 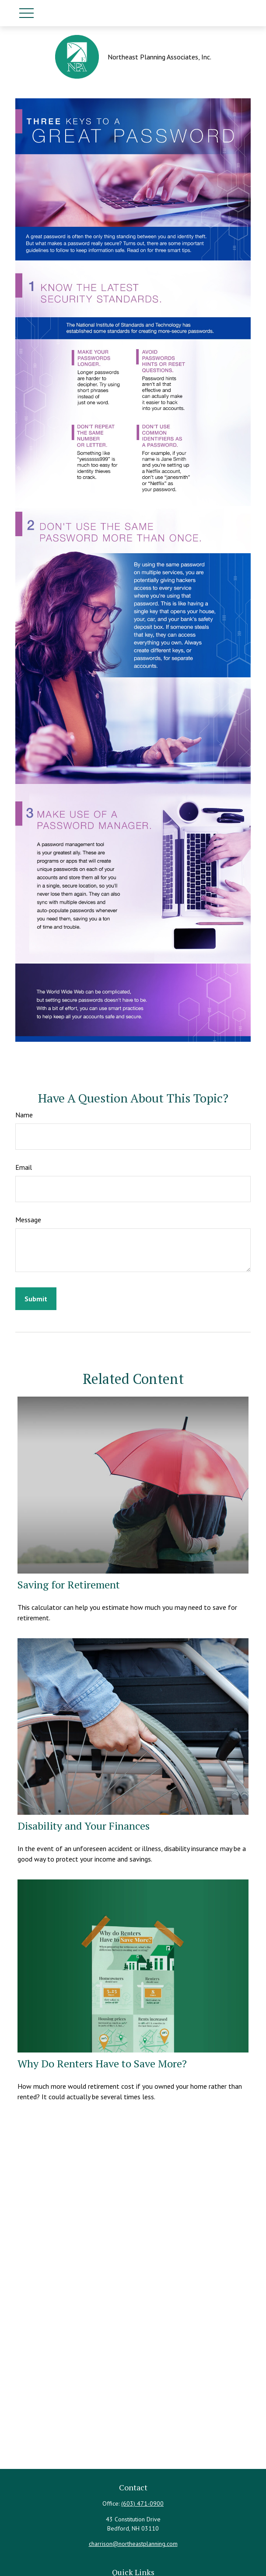 What do you see at coordinates (84, 1826) in the screenshot?
I see `Disability and Your Finances` at bounding box center [84, 1826].